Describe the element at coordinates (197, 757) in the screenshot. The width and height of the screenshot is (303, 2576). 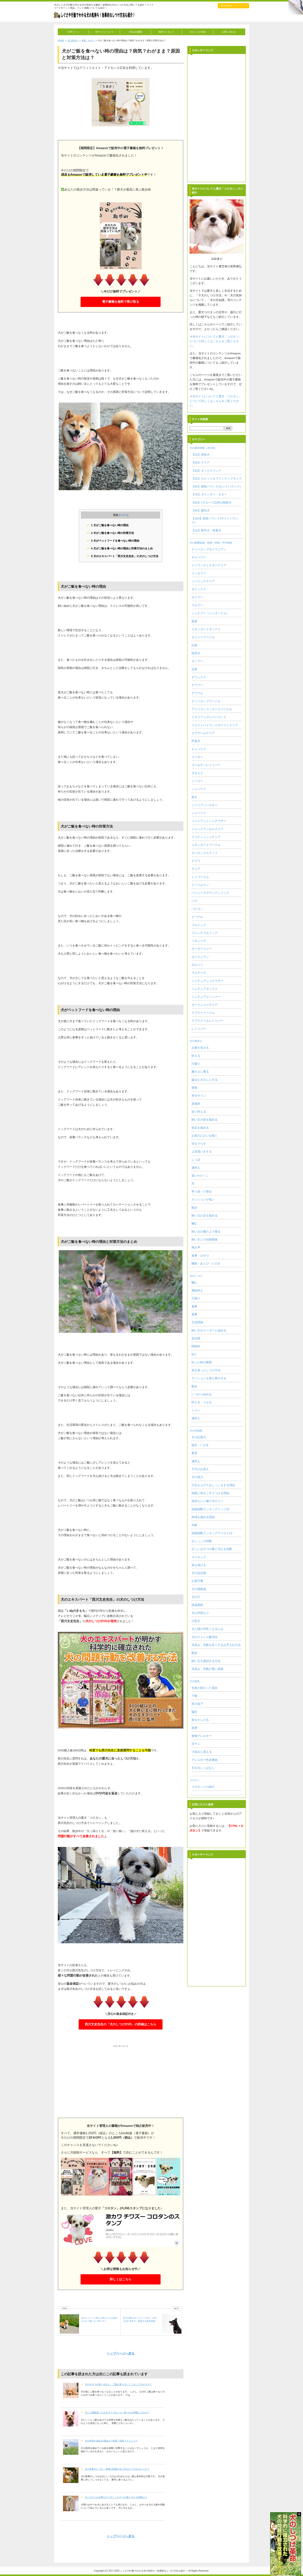
I see `コーギー` at that location.